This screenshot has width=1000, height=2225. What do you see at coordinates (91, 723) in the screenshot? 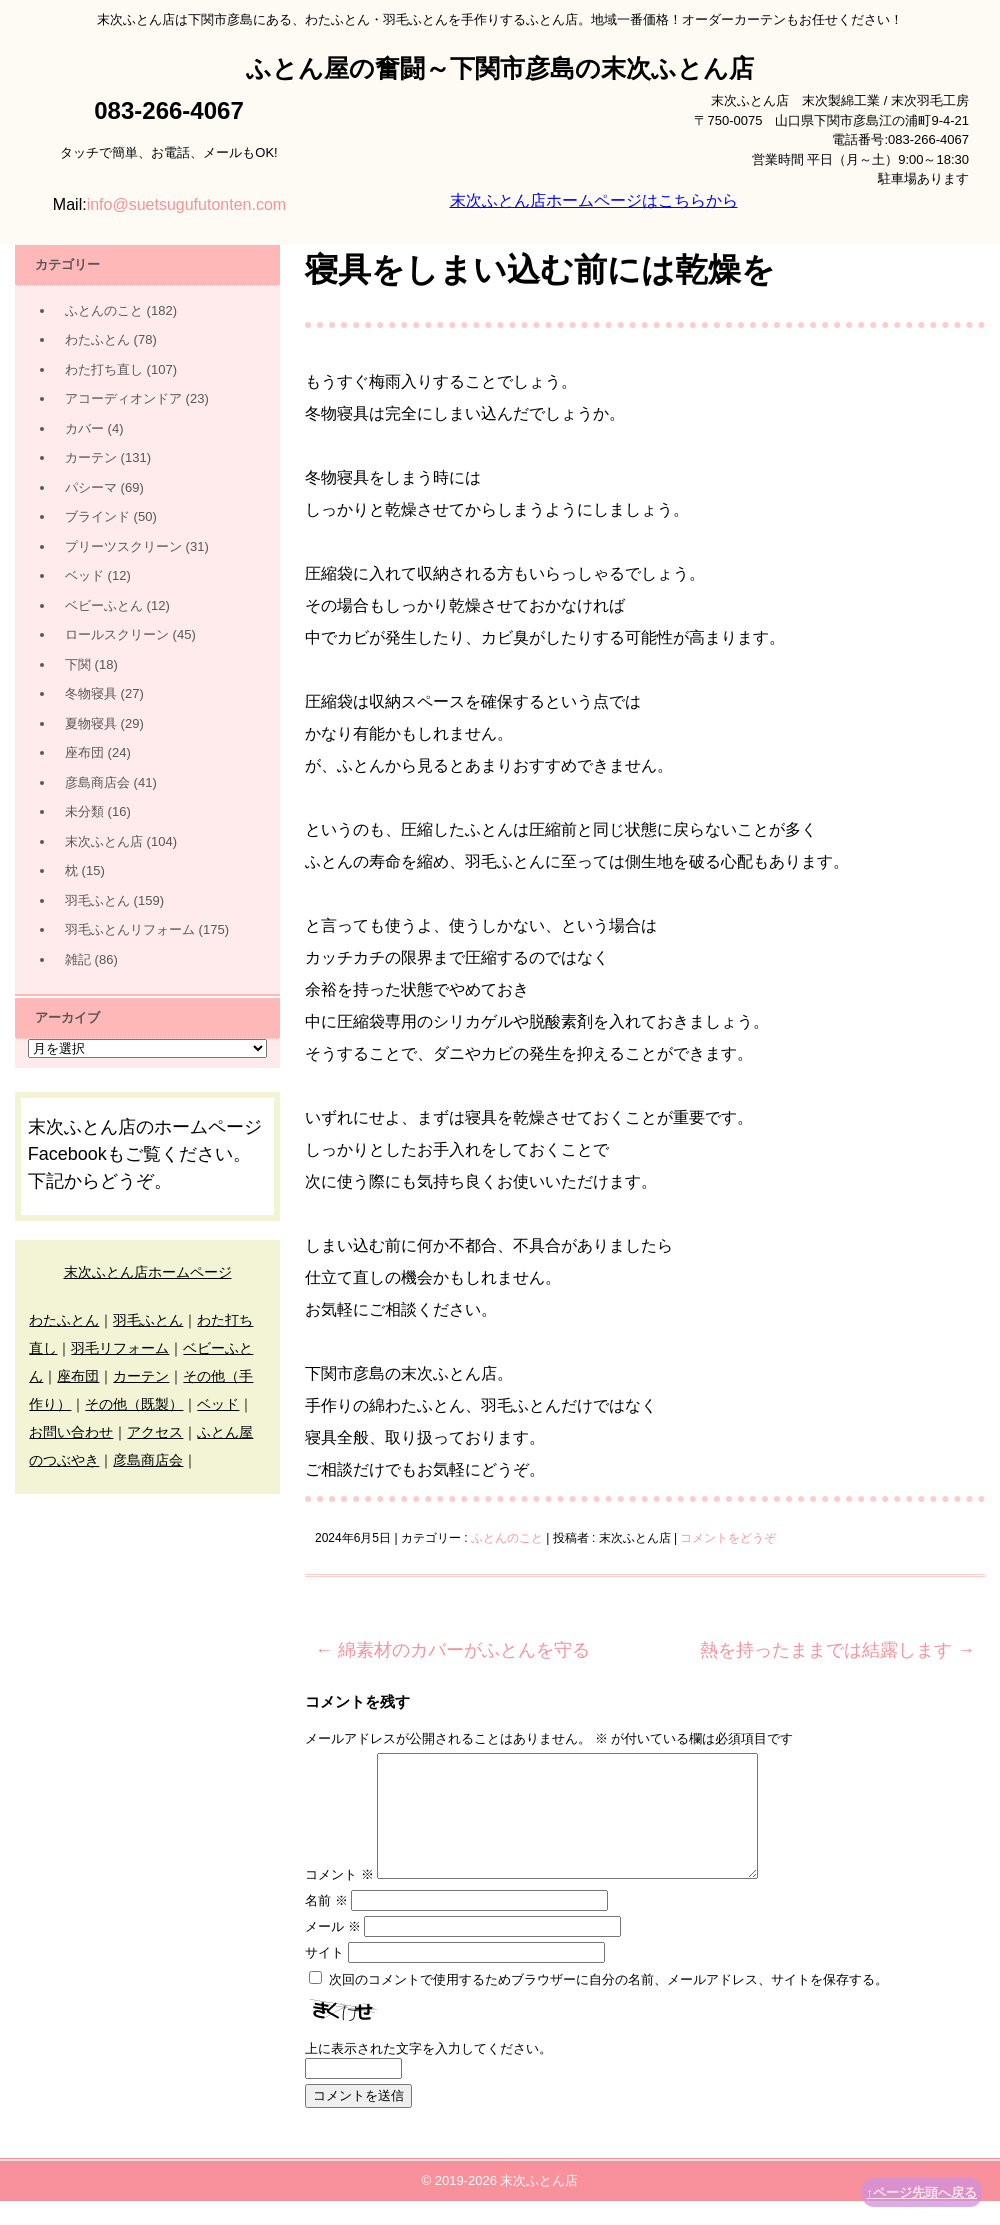
I see `夏物寝具` at bounding box center [91, 723].